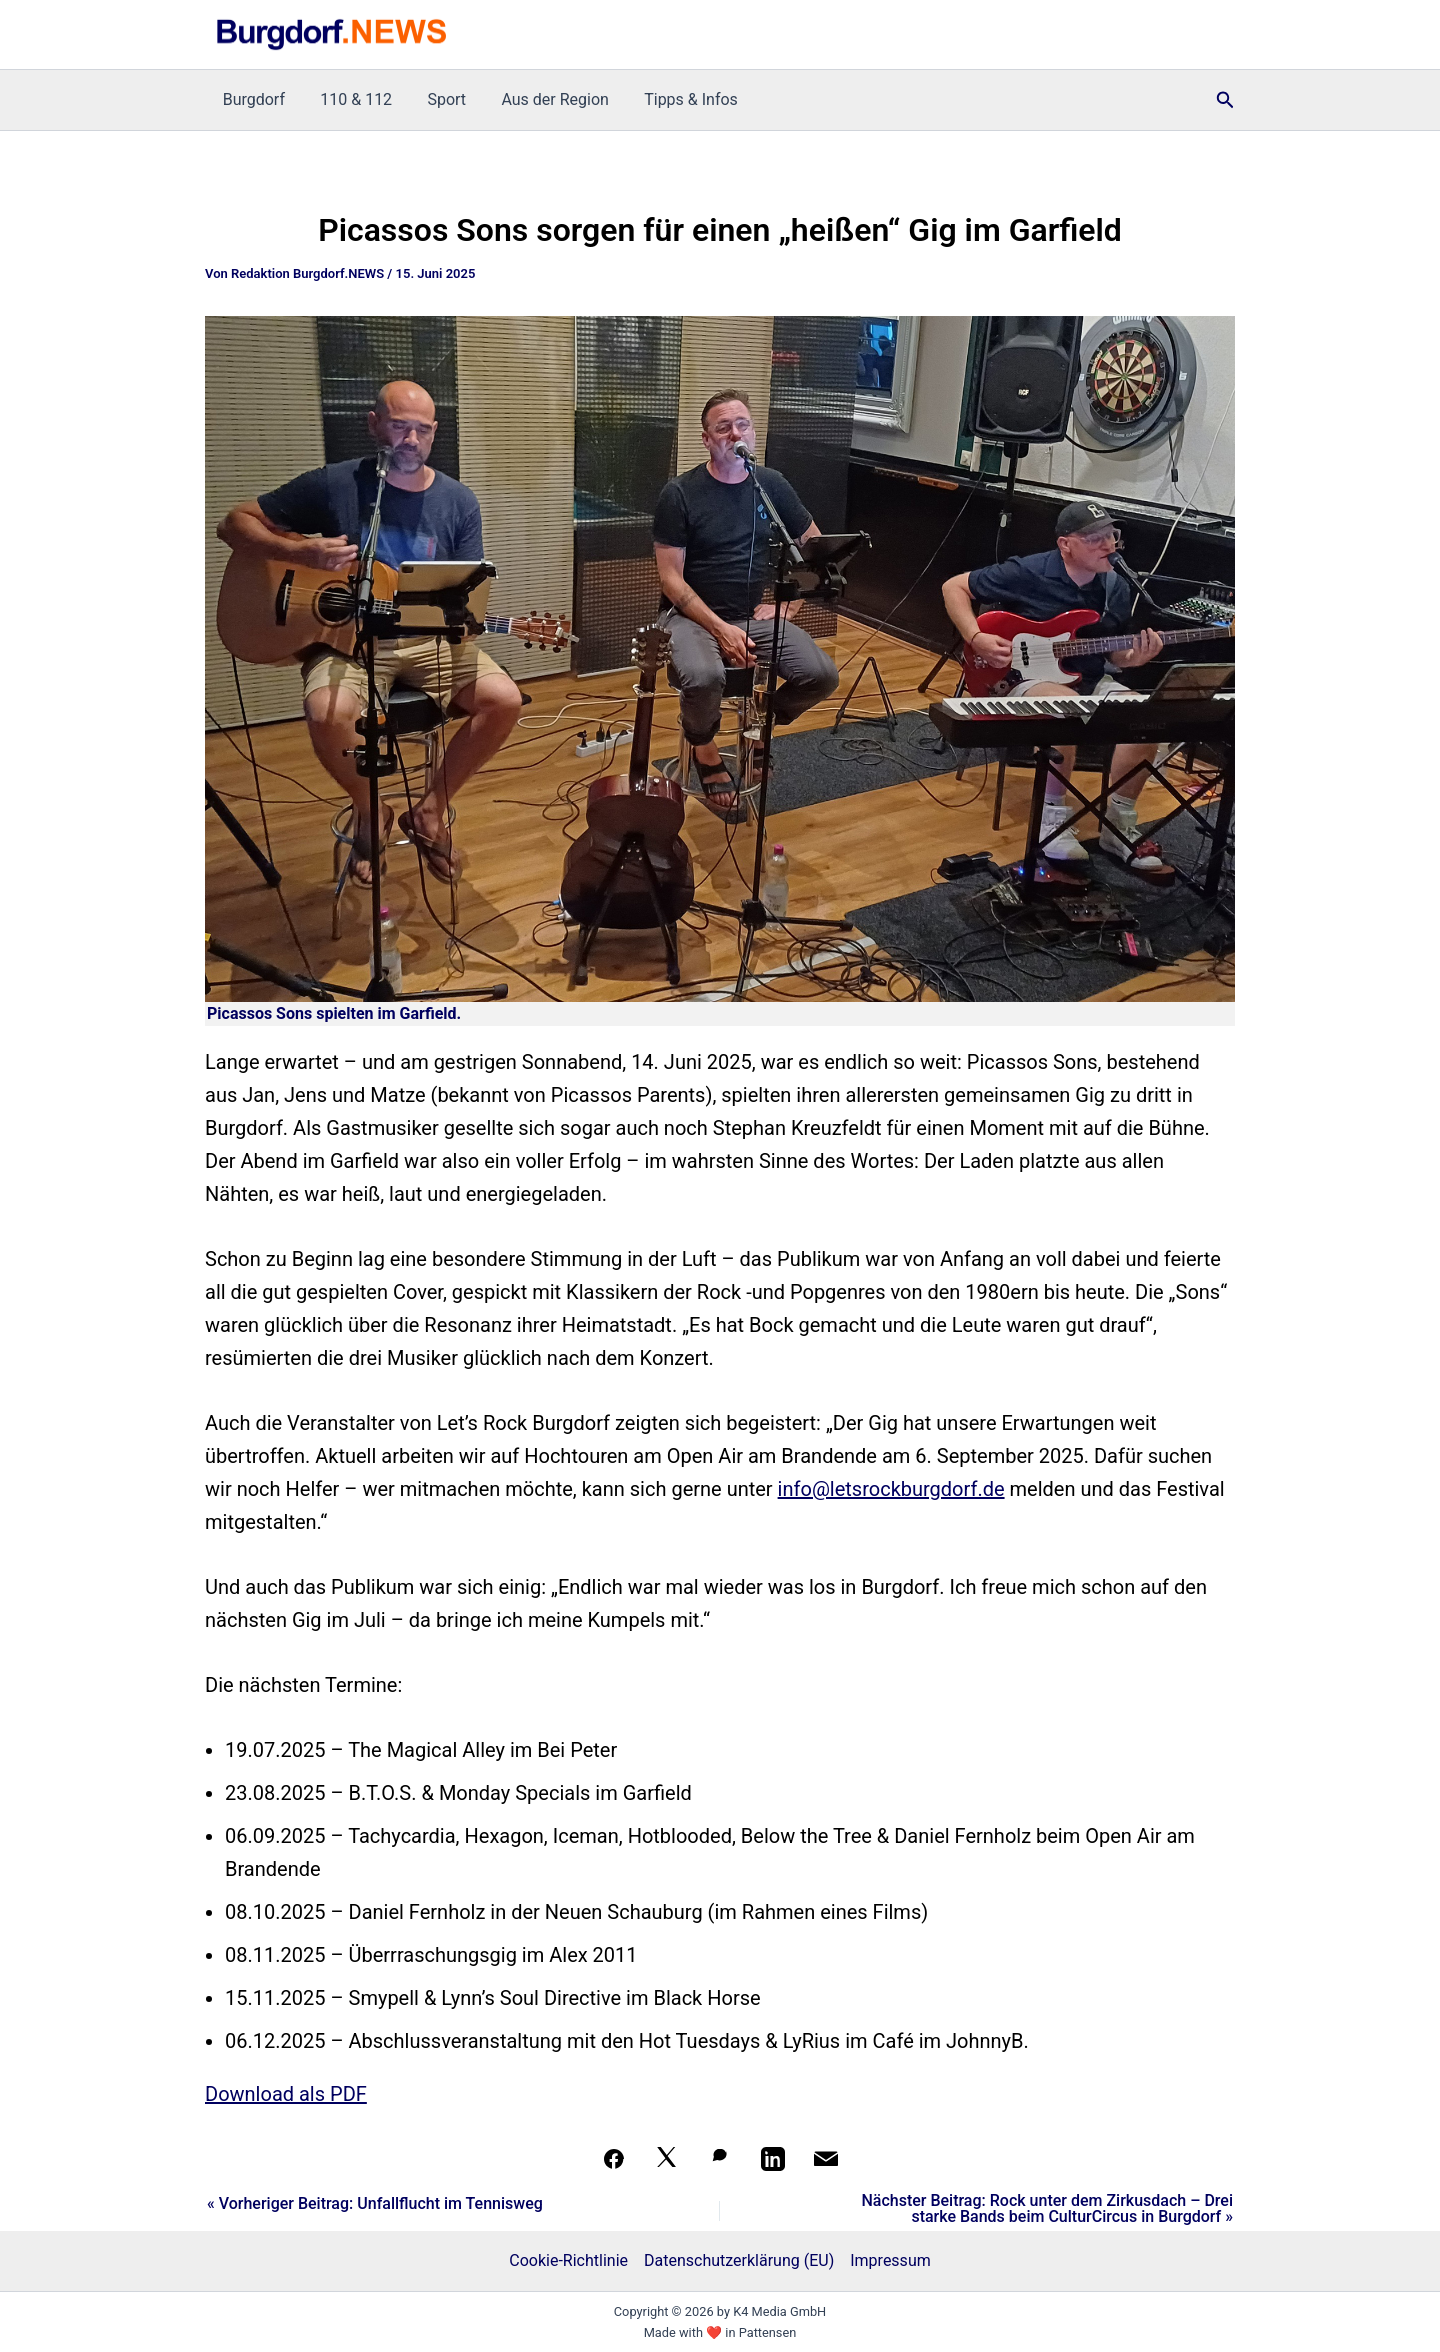 The image size is (1440, 2352). I want to click on [Auf WhatsApp teilen], so click(720, 2159).